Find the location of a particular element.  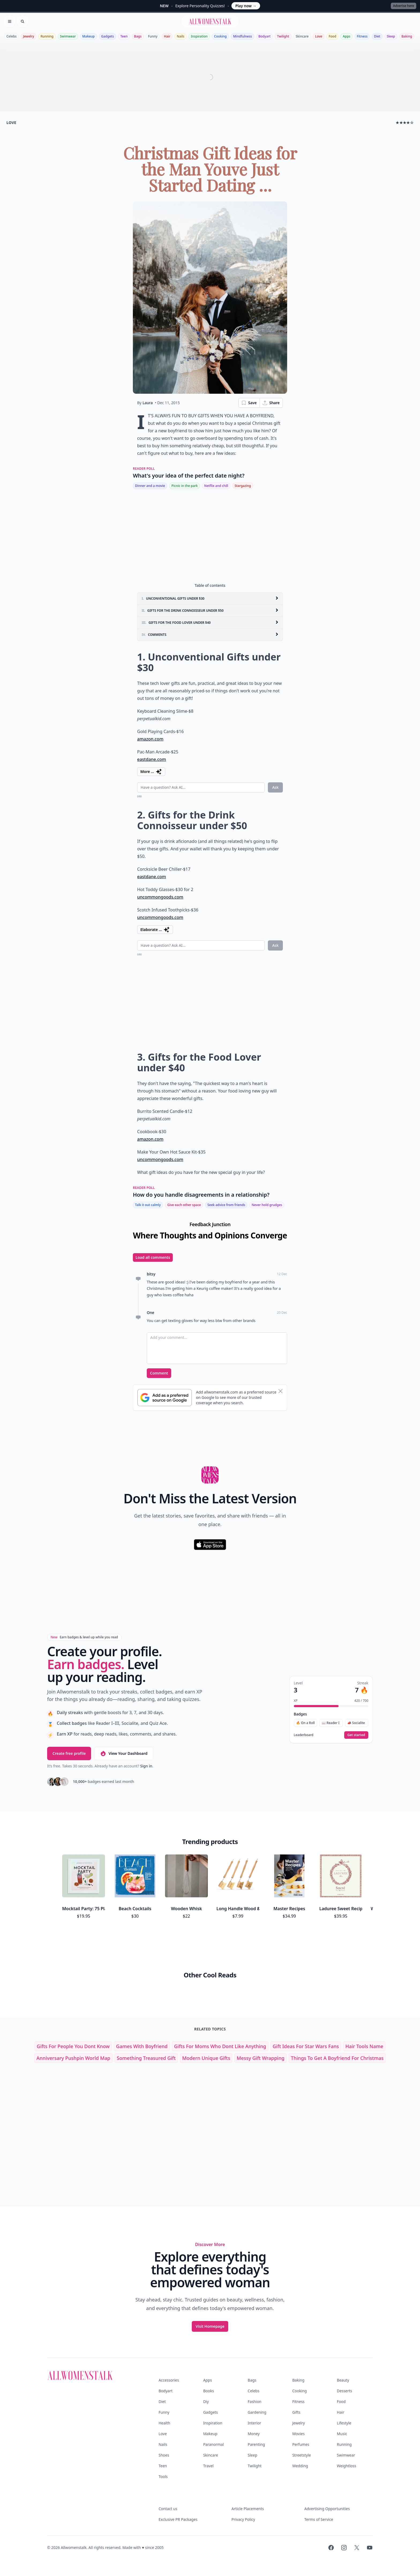

Gadgets is located at coordinates (107, 36).